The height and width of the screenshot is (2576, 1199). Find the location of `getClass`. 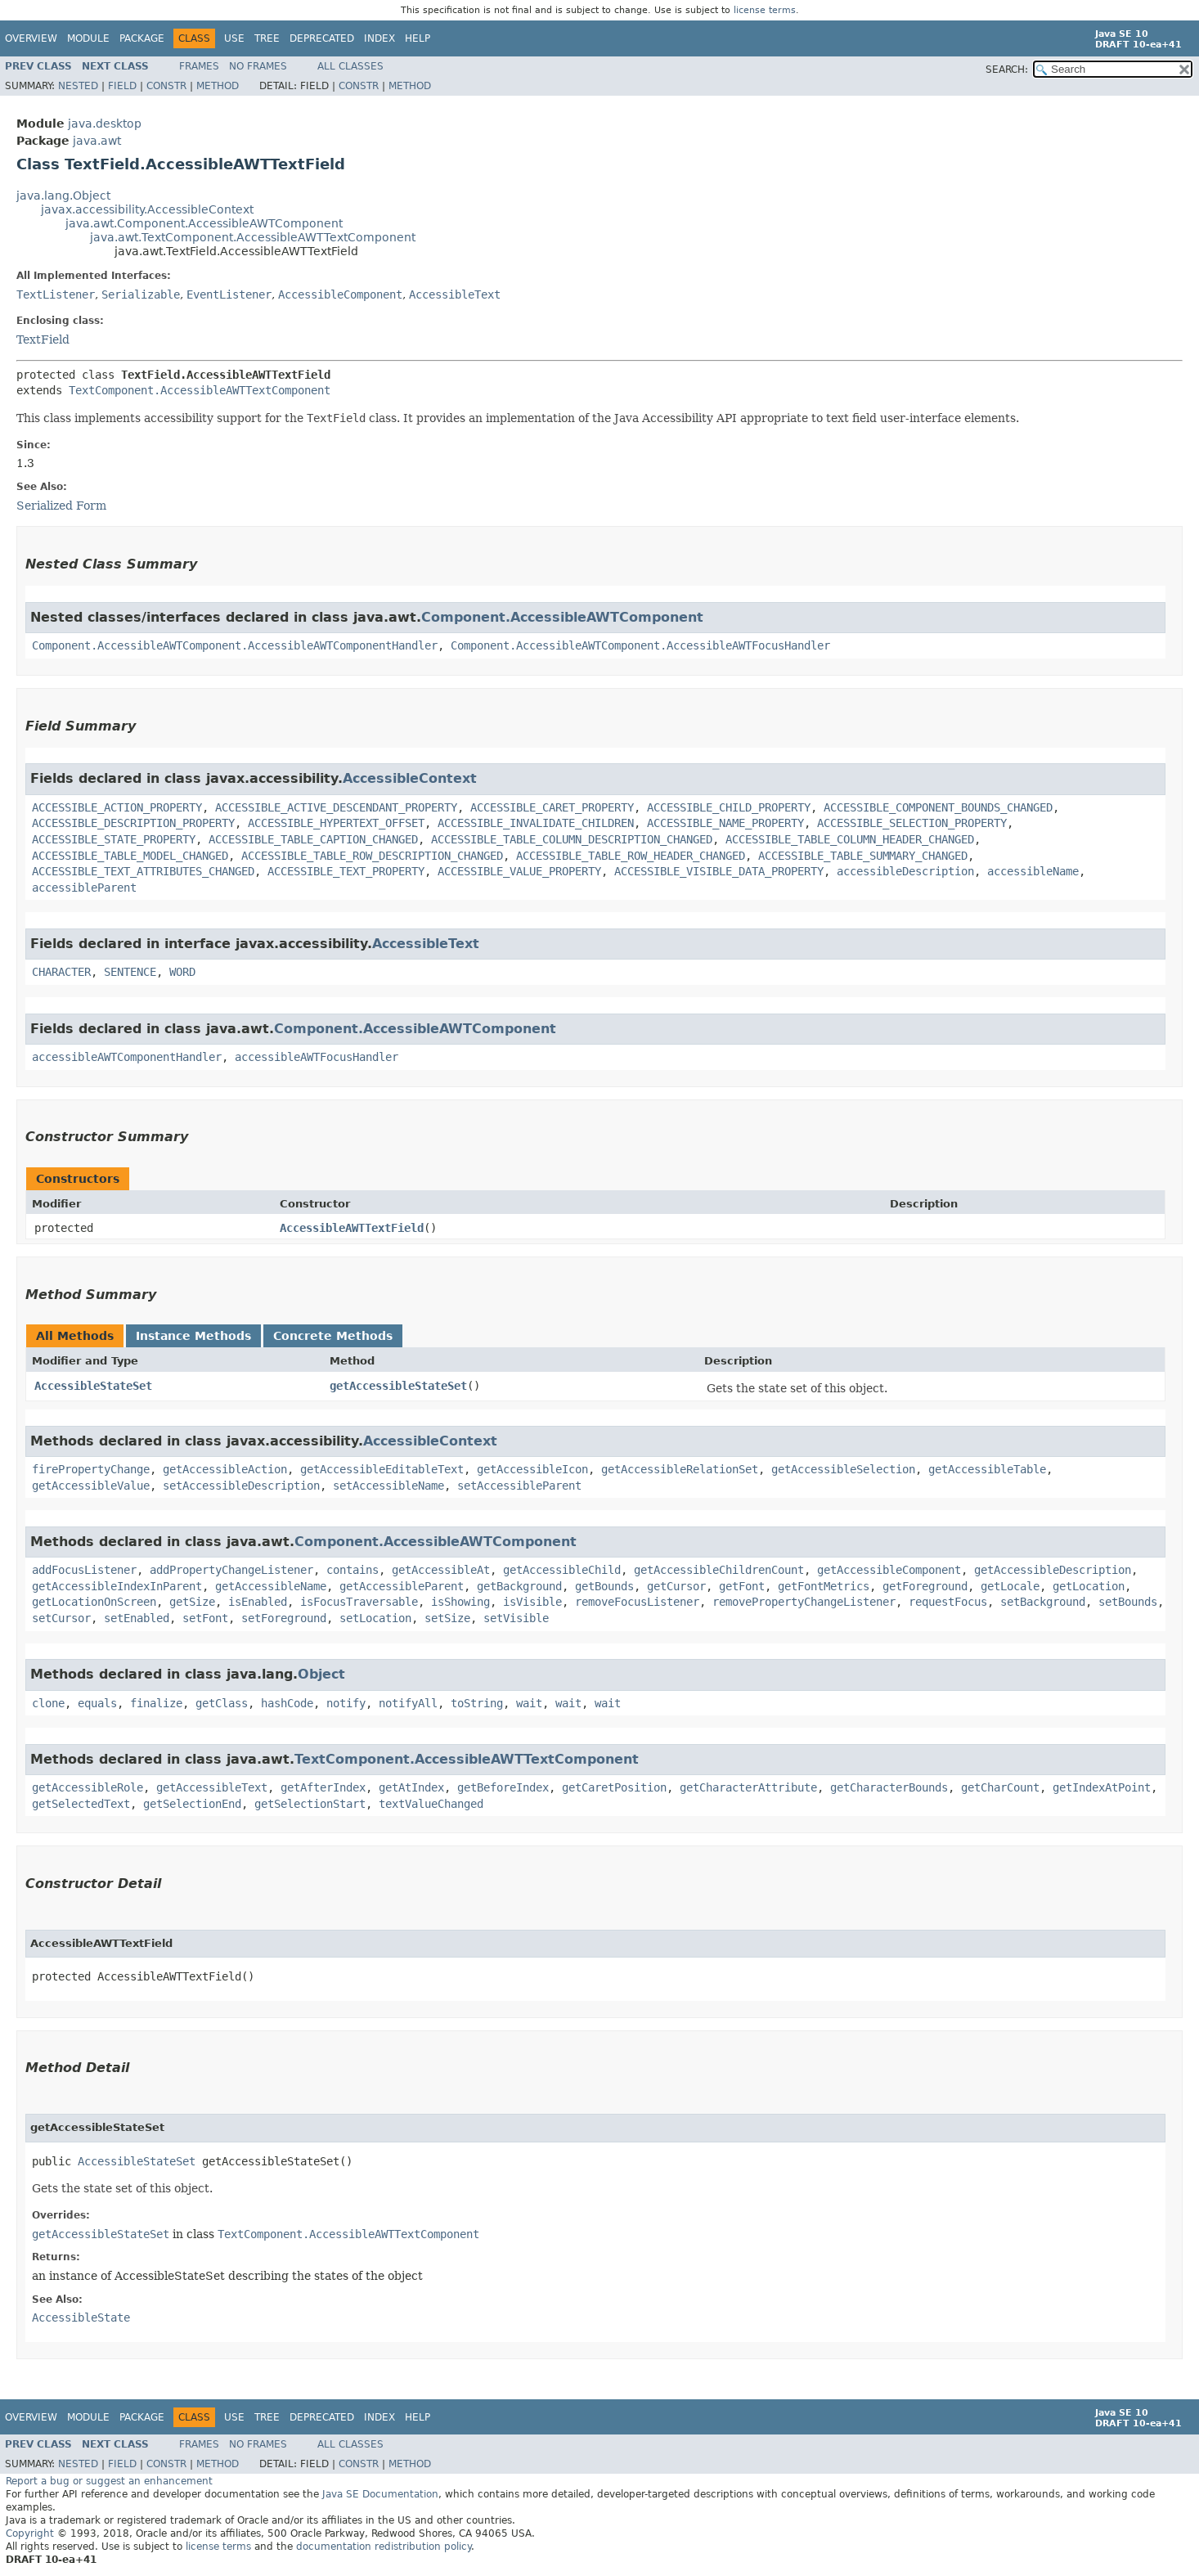

getClass is located at coordinates (221, 1703).